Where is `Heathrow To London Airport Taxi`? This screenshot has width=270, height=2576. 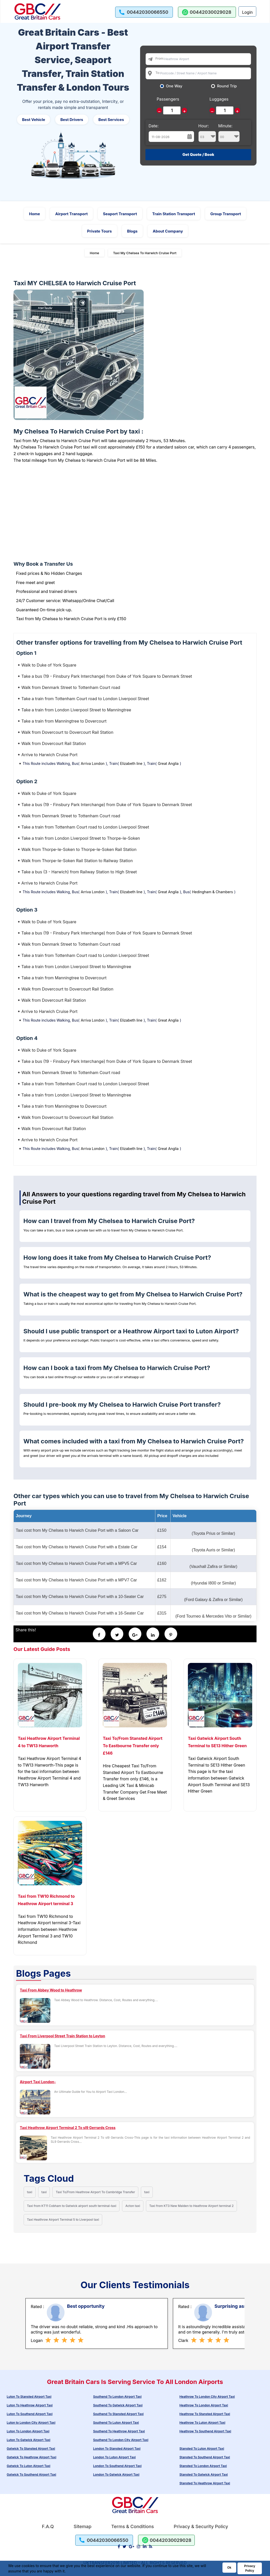 Heathrow To London Airport Taxi is located at coordinates (203, 2405).